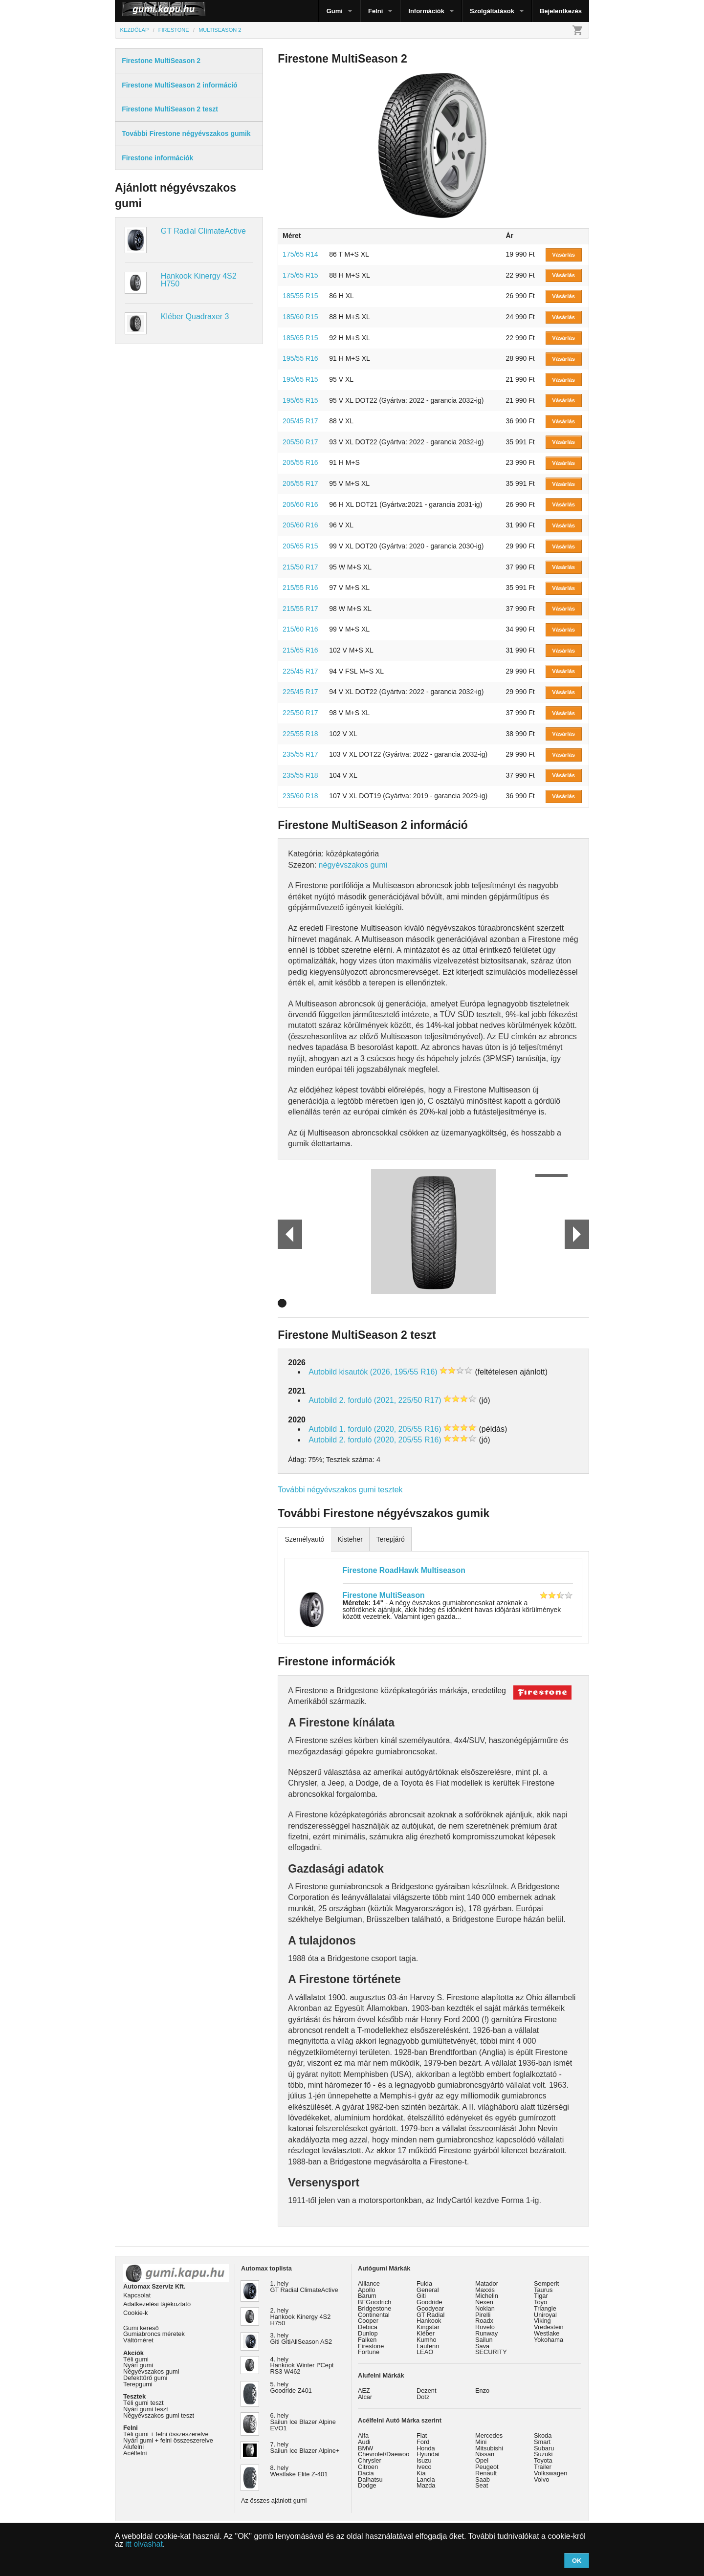 The height and width of the screenshot is (2576, 704). I want to click on Gumiabroncs méretek, so click(154, 2333).